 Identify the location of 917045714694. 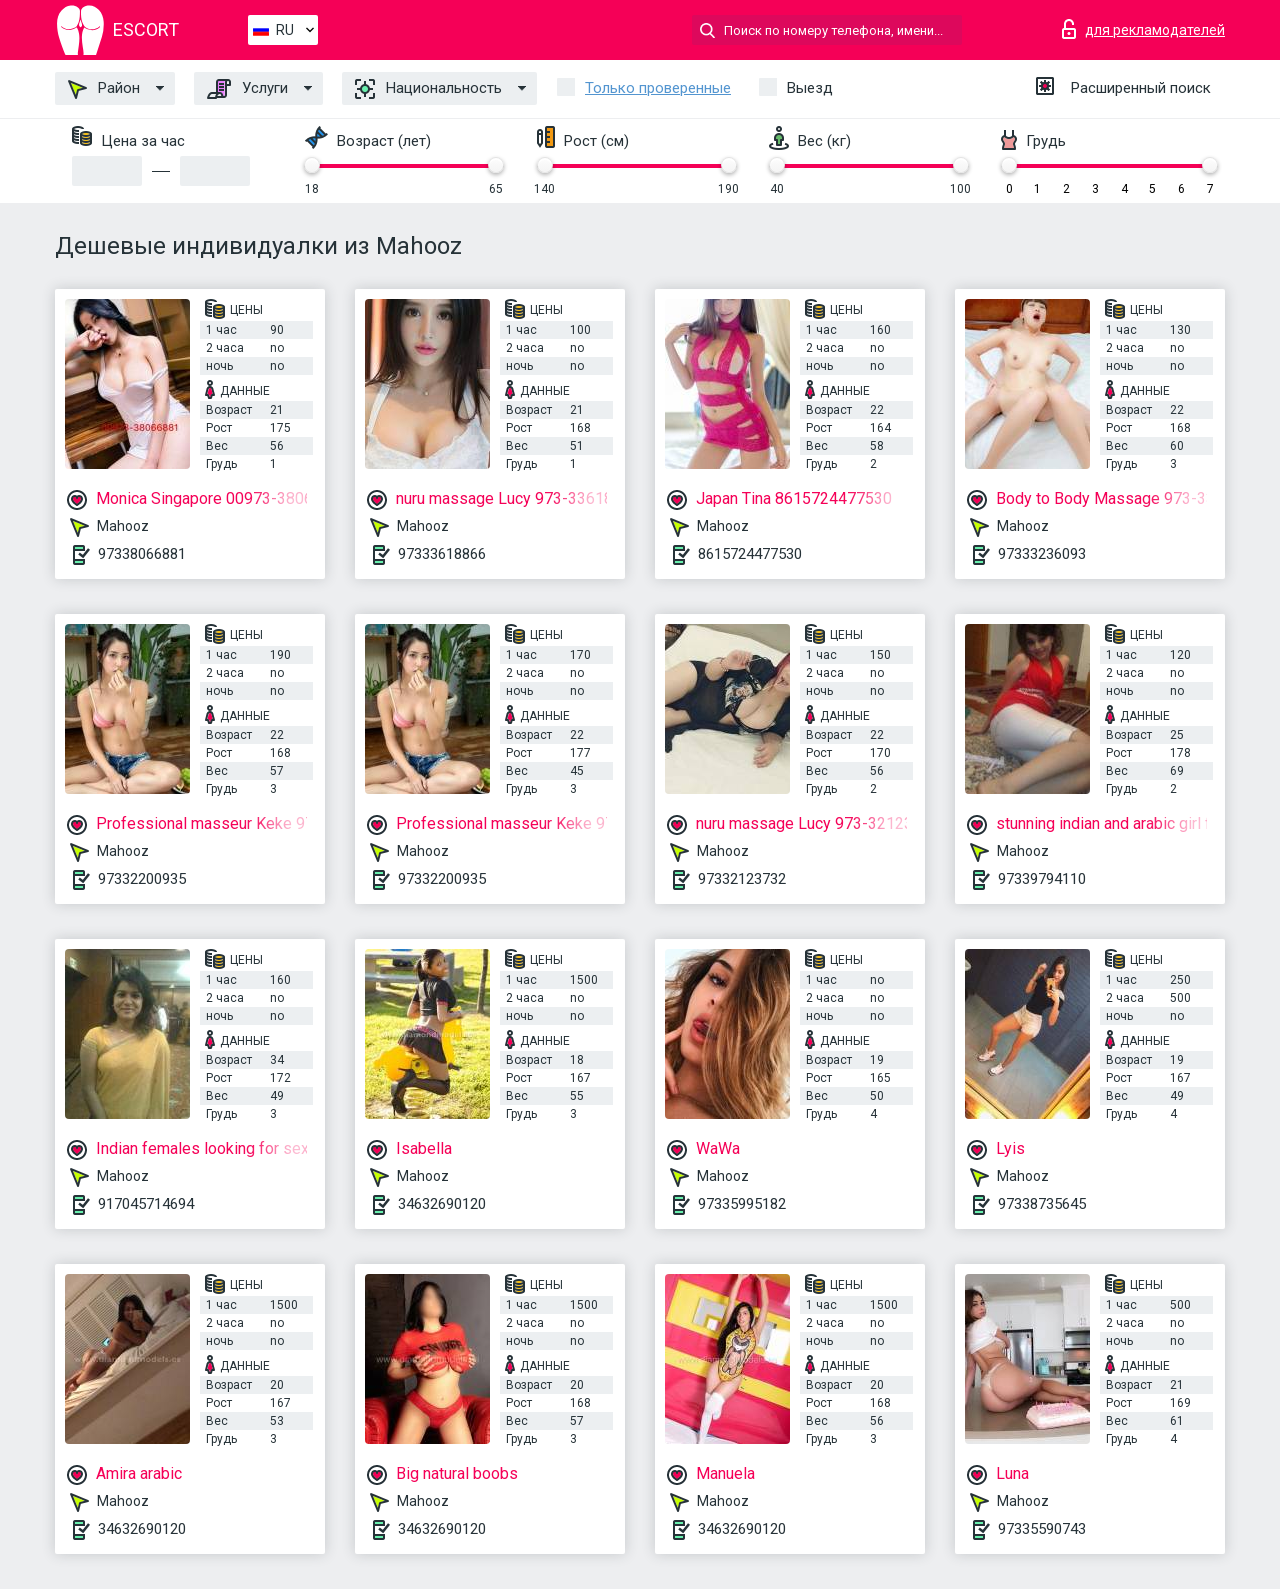
(146, 1204).